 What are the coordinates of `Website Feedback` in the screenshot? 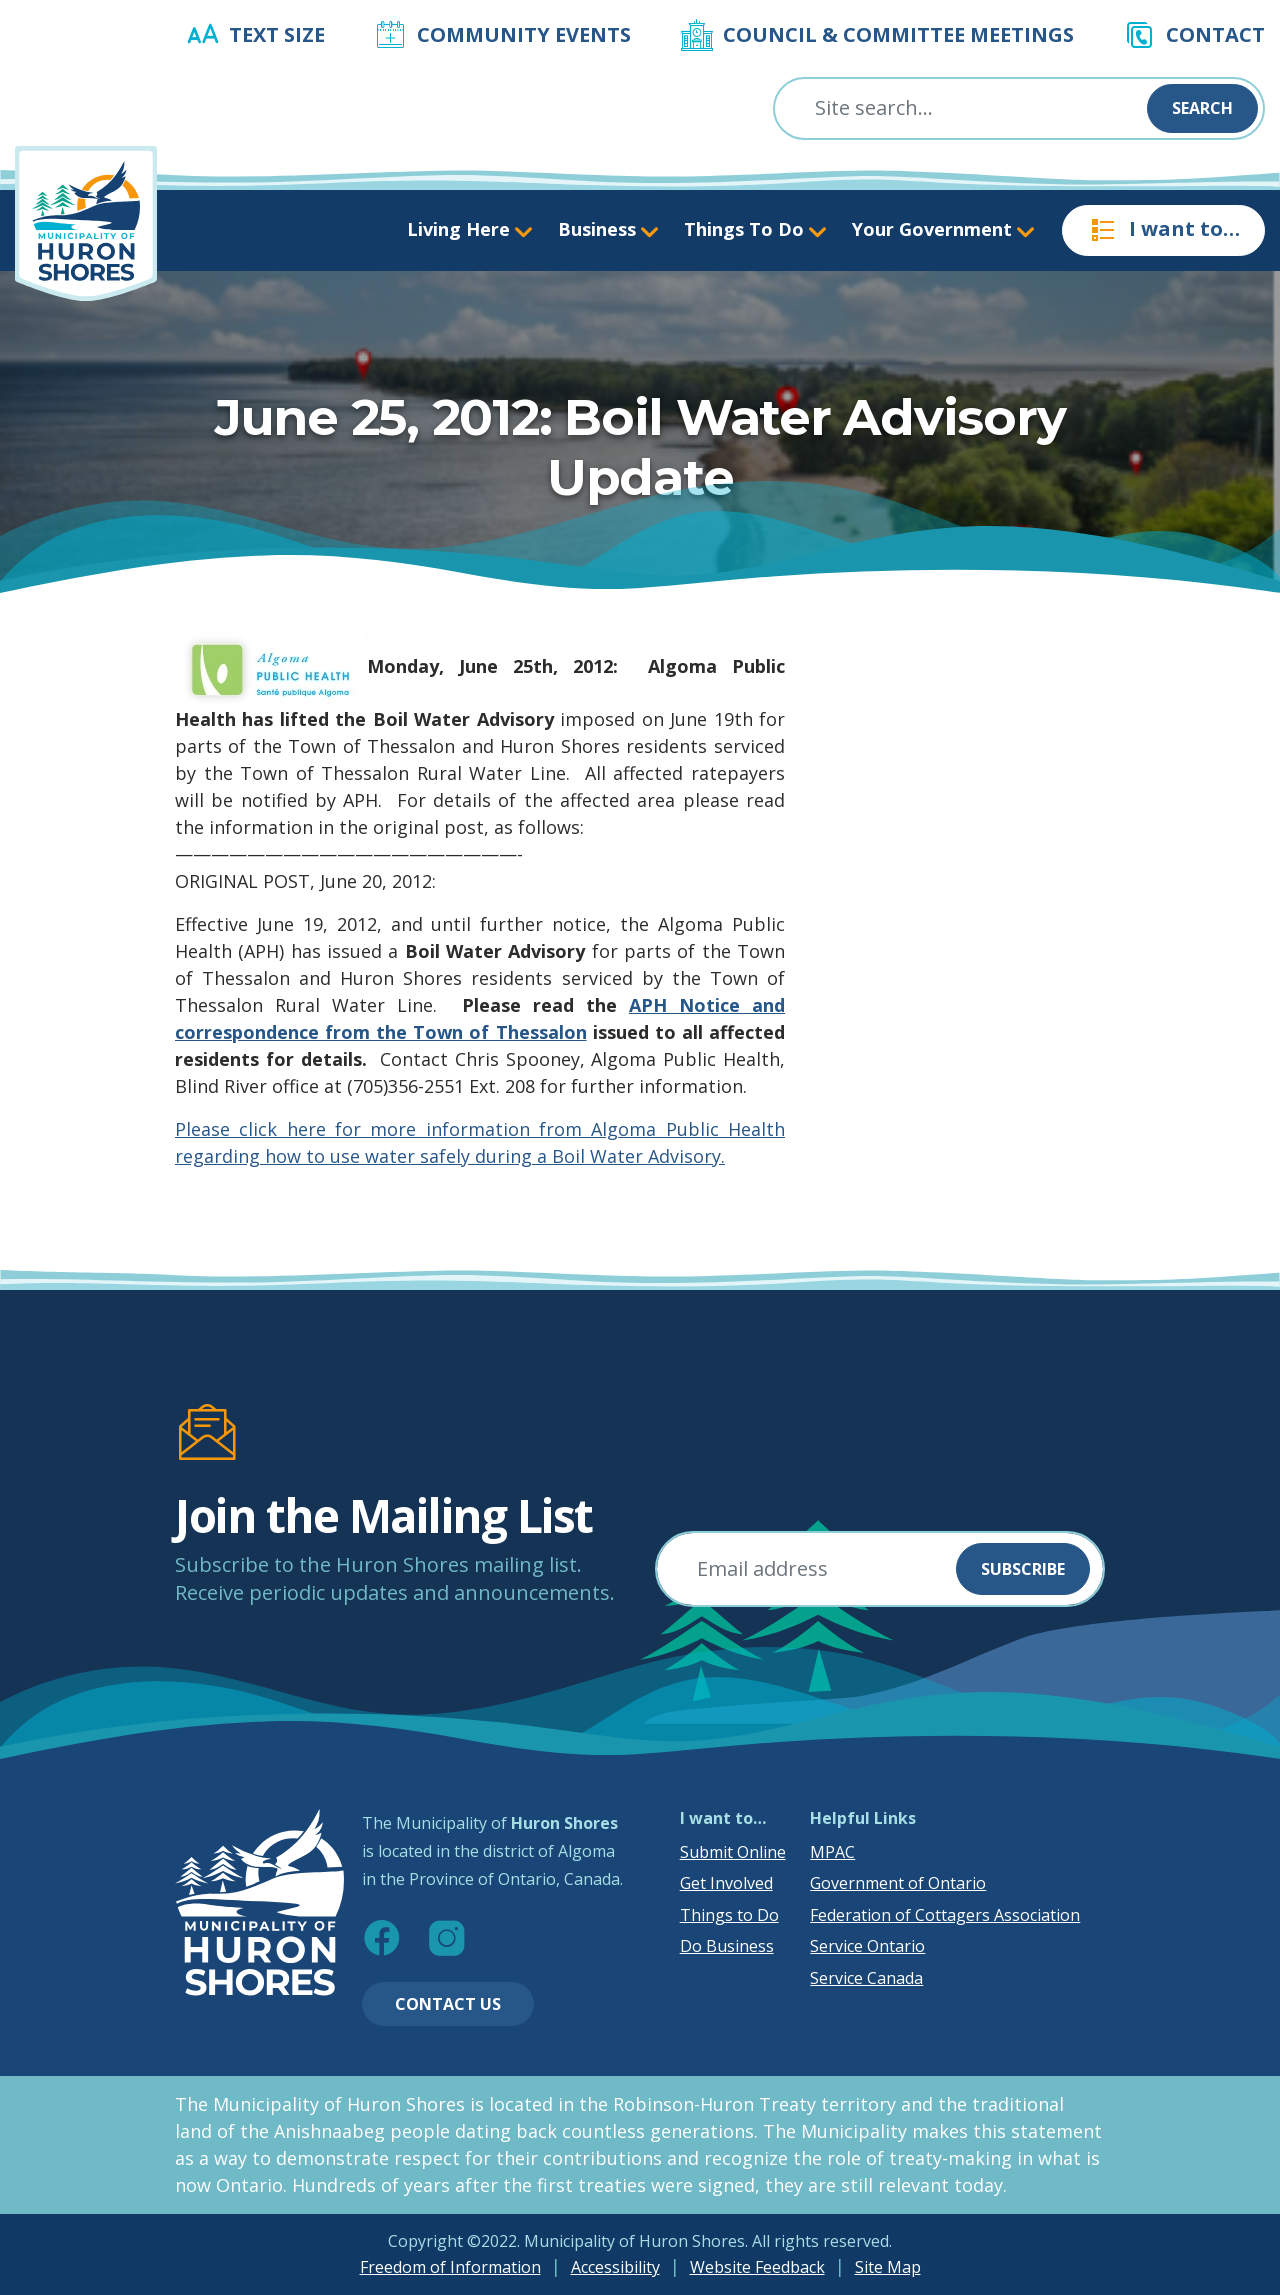 It's located at (757, 2267).